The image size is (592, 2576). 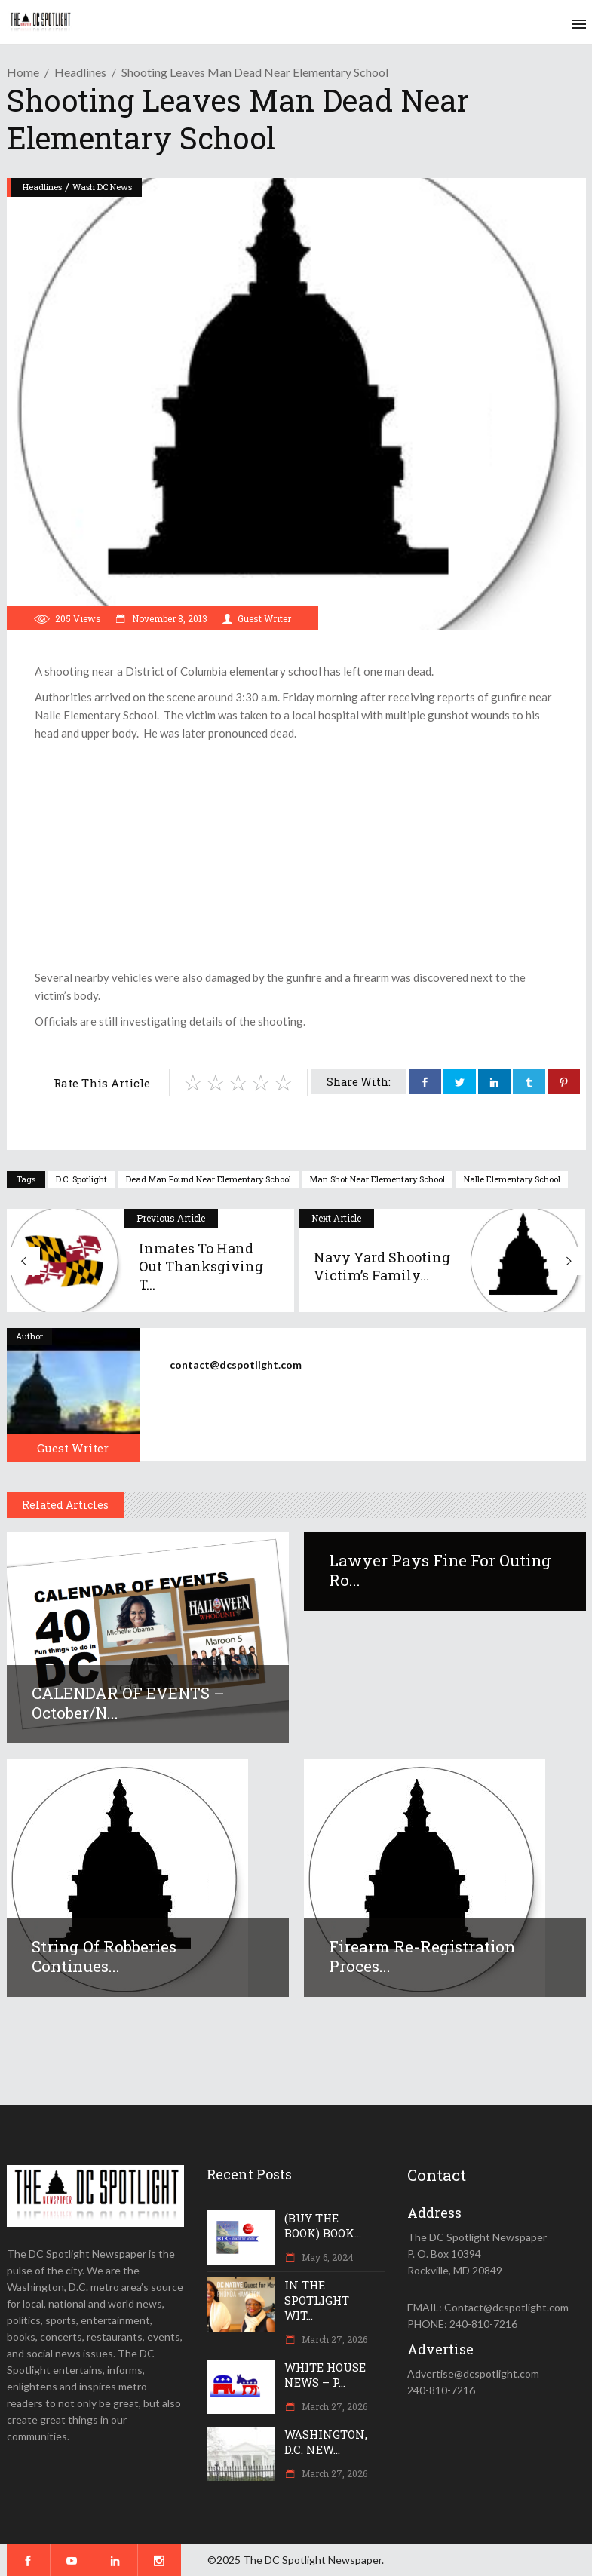 I want to click on String of robberies continues..., so click(x=104, y=1956).